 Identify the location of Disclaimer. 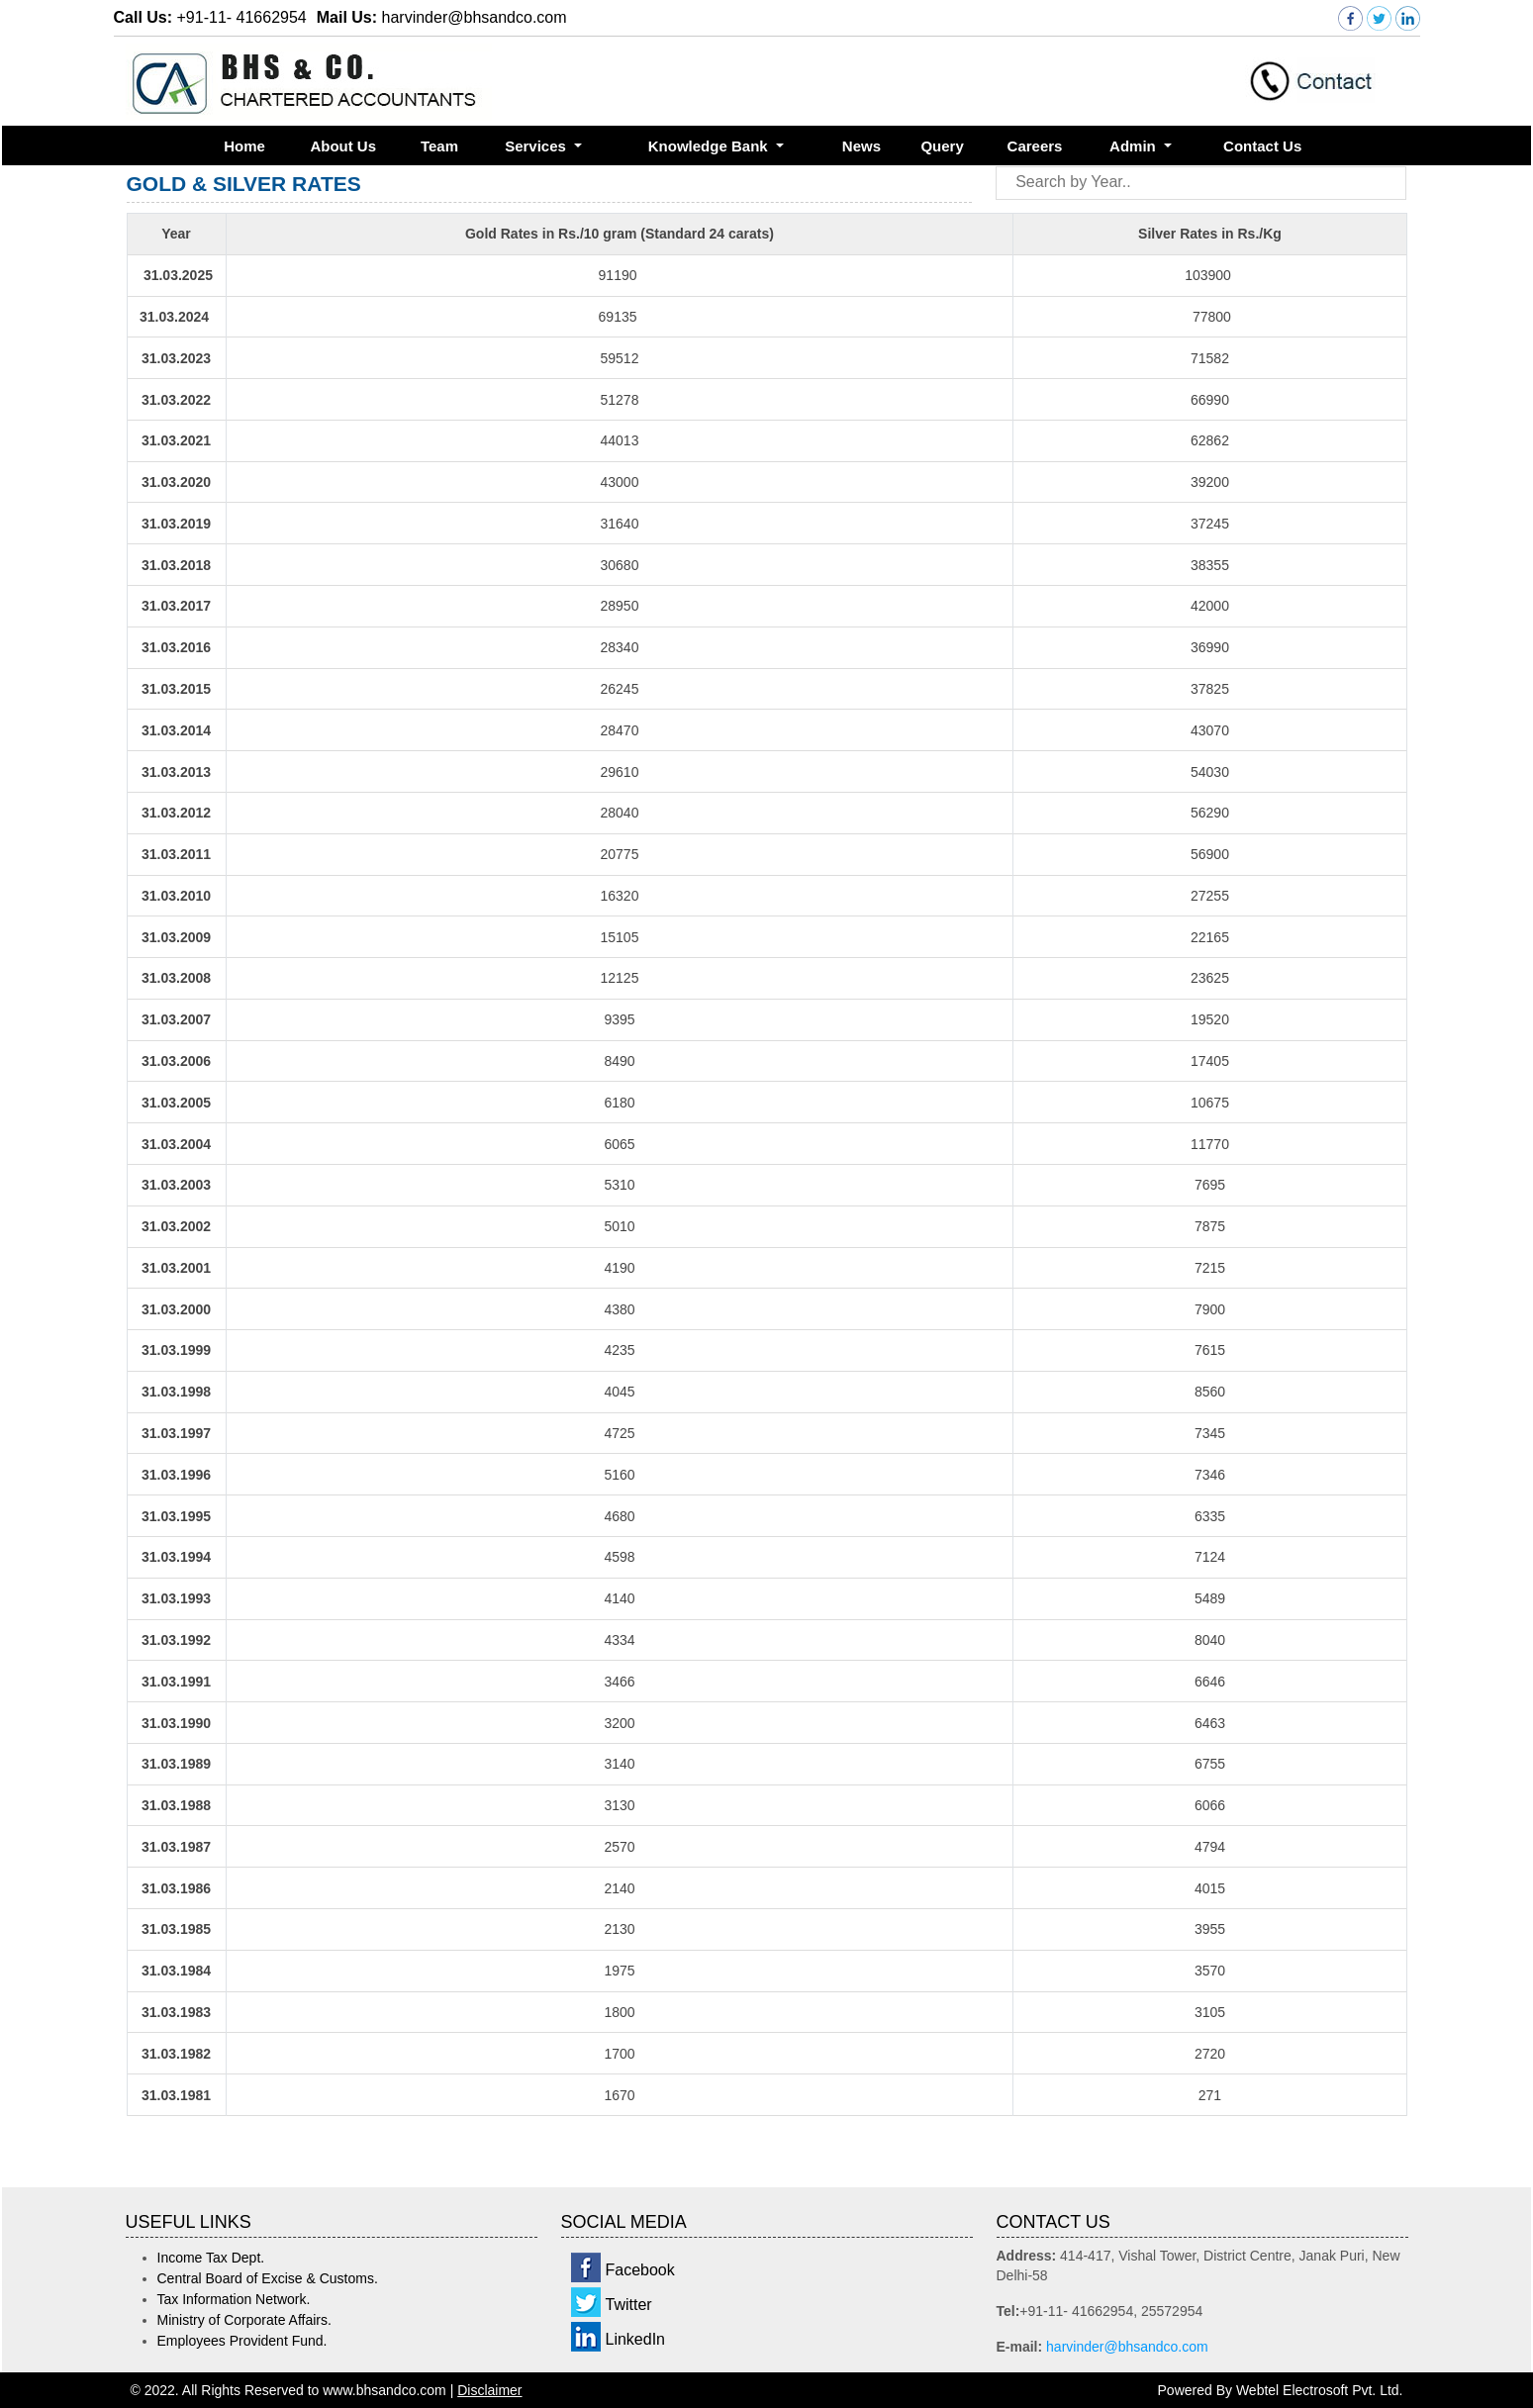
(489, 2390).